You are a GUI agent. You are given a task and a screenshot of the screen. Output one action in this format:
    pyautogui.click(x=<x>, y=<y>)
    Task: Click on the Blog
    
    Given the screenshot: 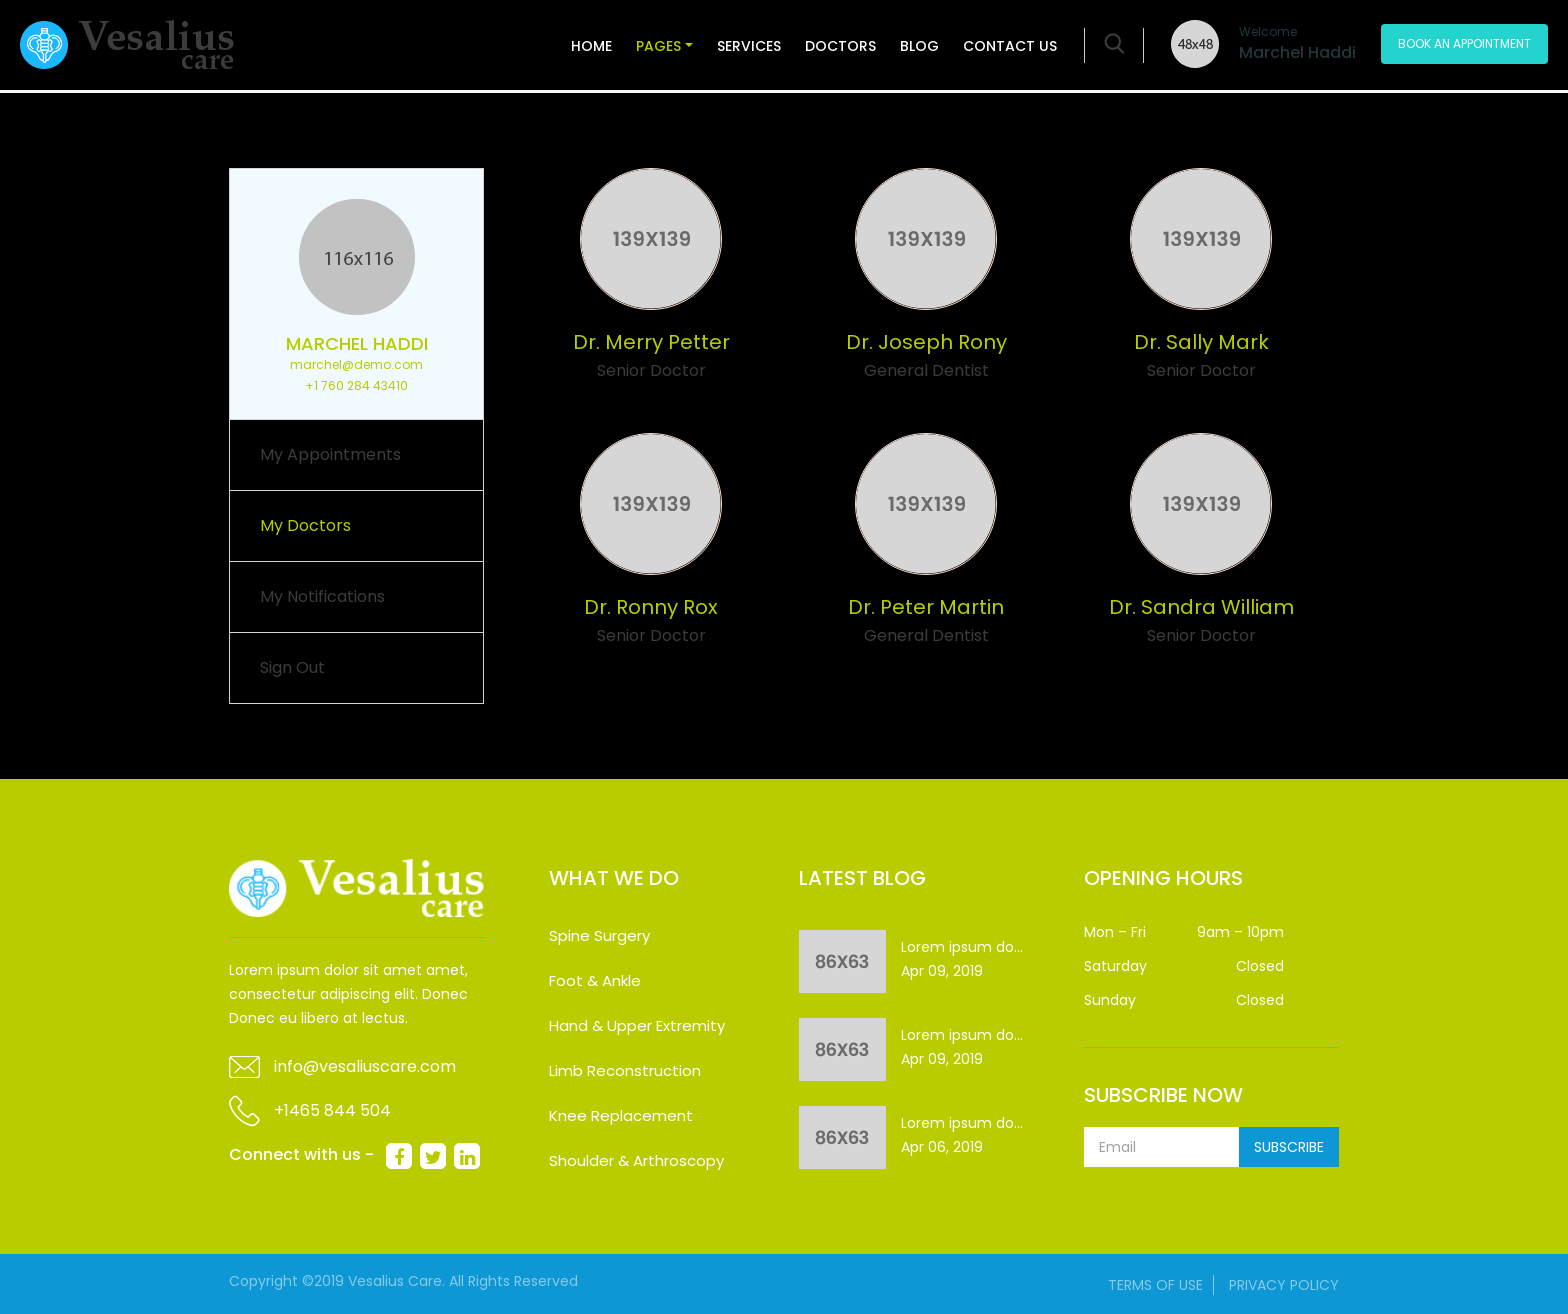 What is the action you would take?
    pyautogui.click(x=919, y=46)
    